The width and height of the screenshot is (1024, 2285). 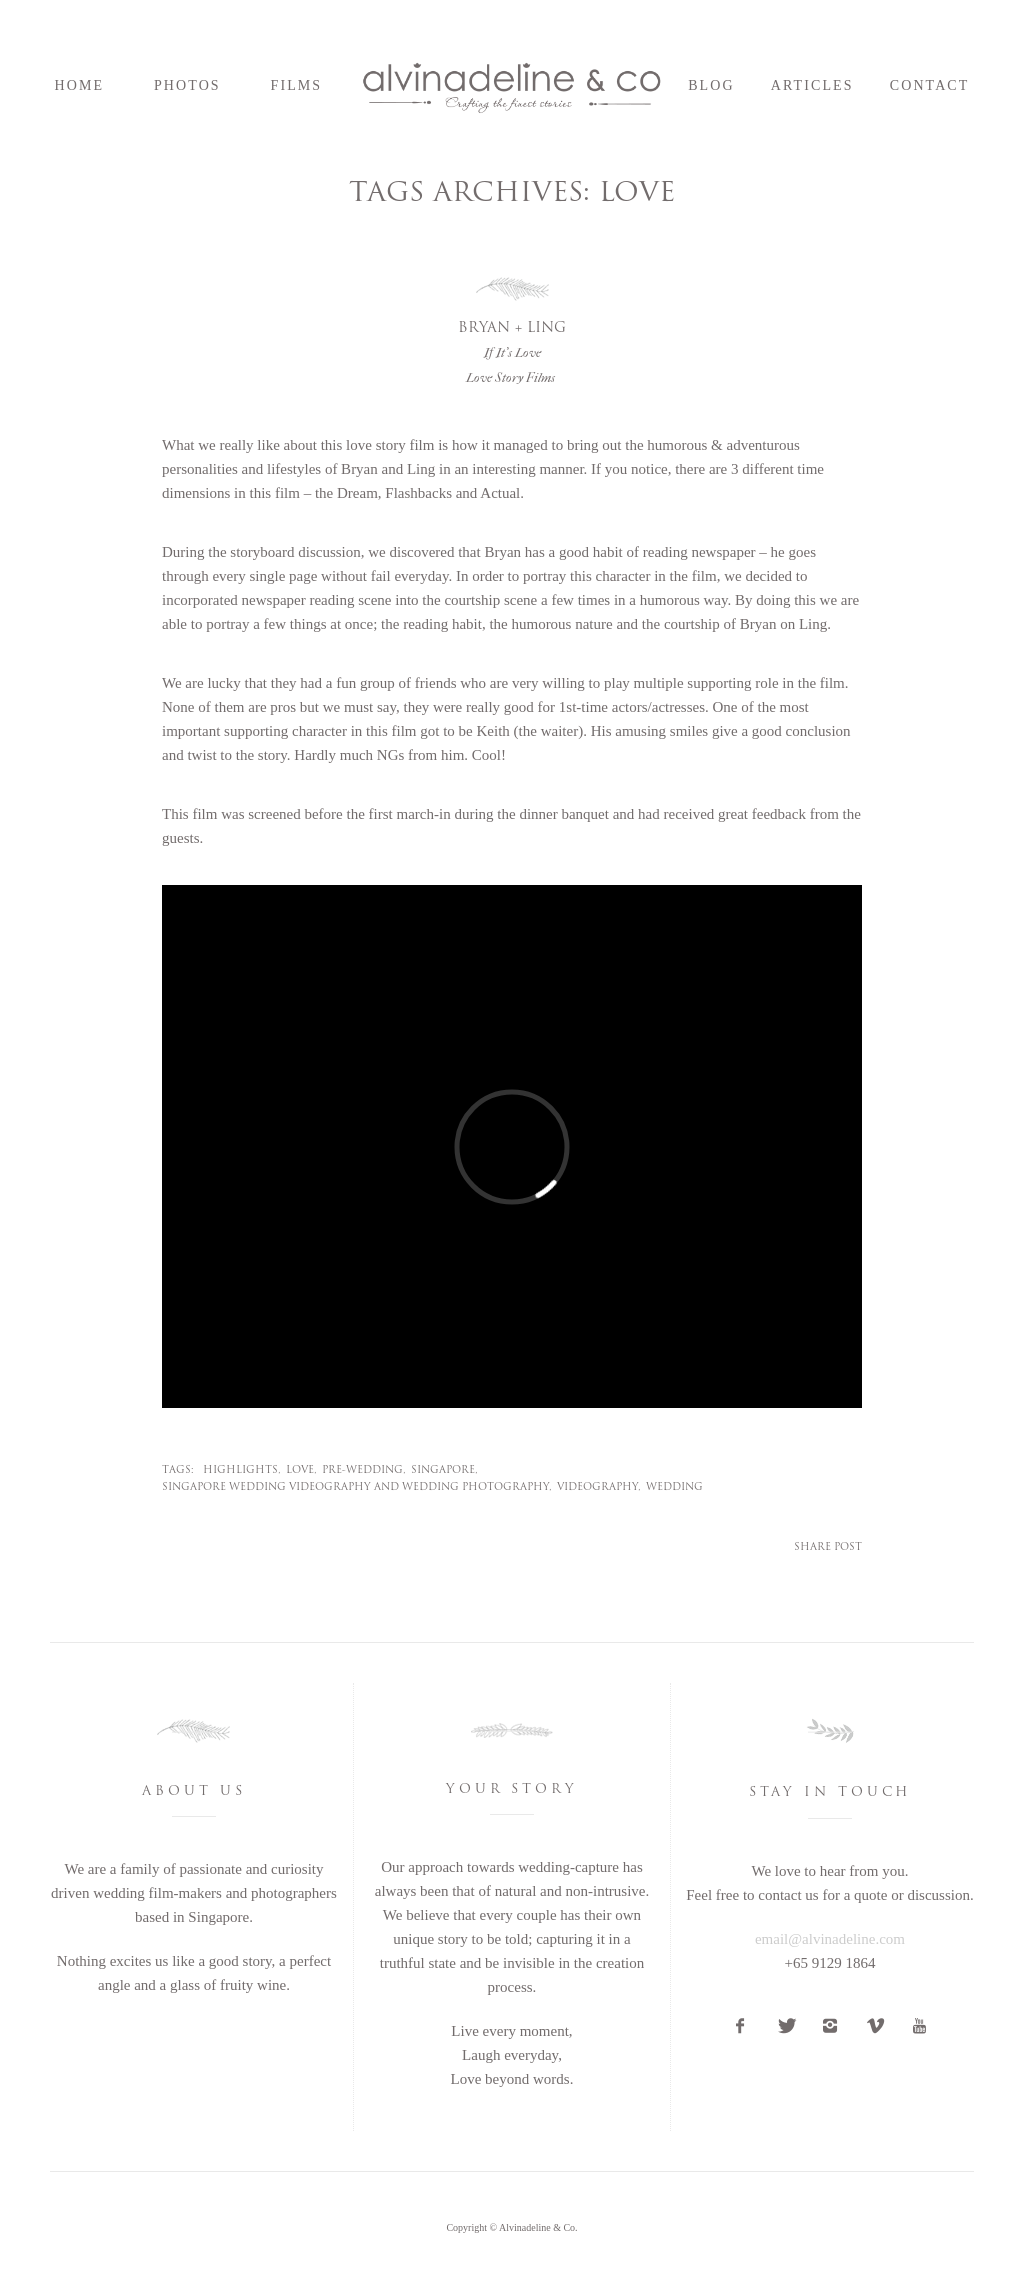 What do you see at coordinates (830, 1939) in the screenshot?
I see `email@alvinadeline.com` at bounding box center [830, 1939].